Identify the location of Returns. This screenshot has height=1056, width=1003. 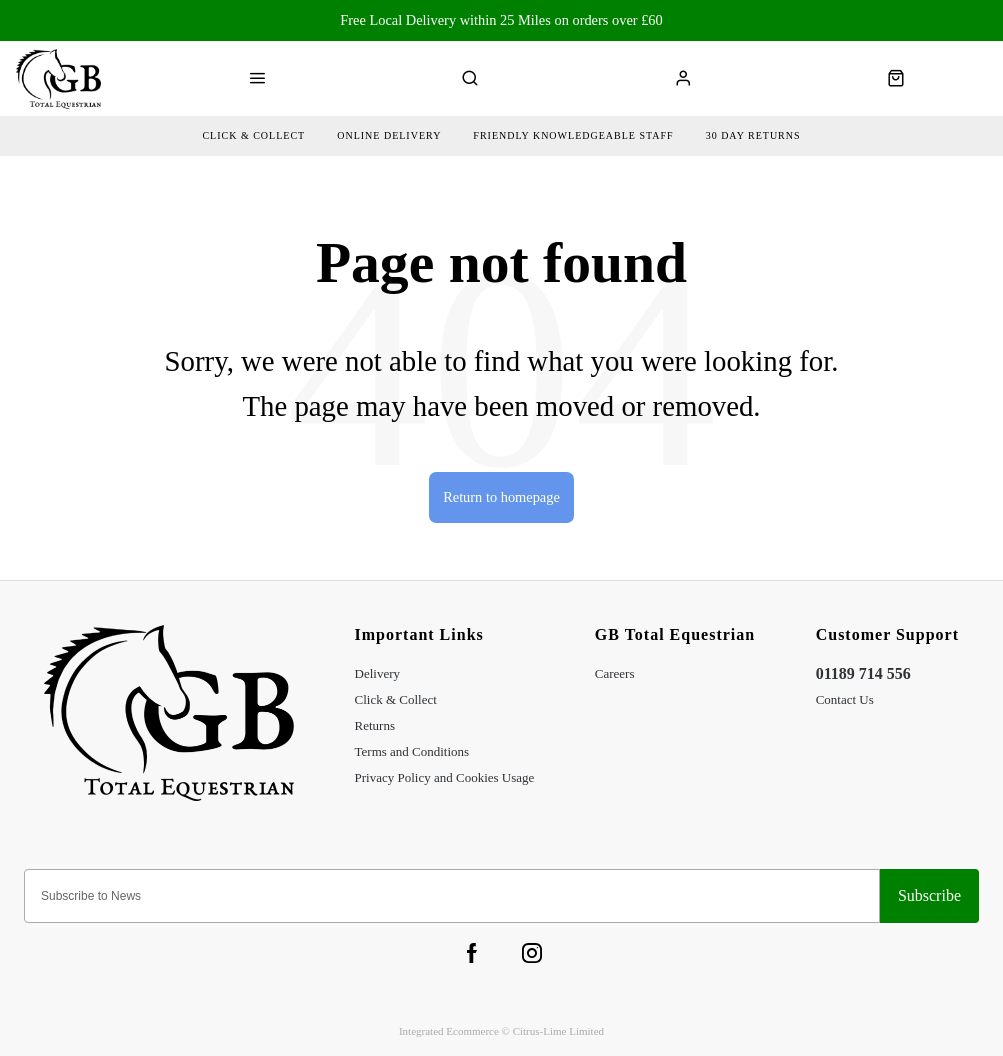
(375, 725).